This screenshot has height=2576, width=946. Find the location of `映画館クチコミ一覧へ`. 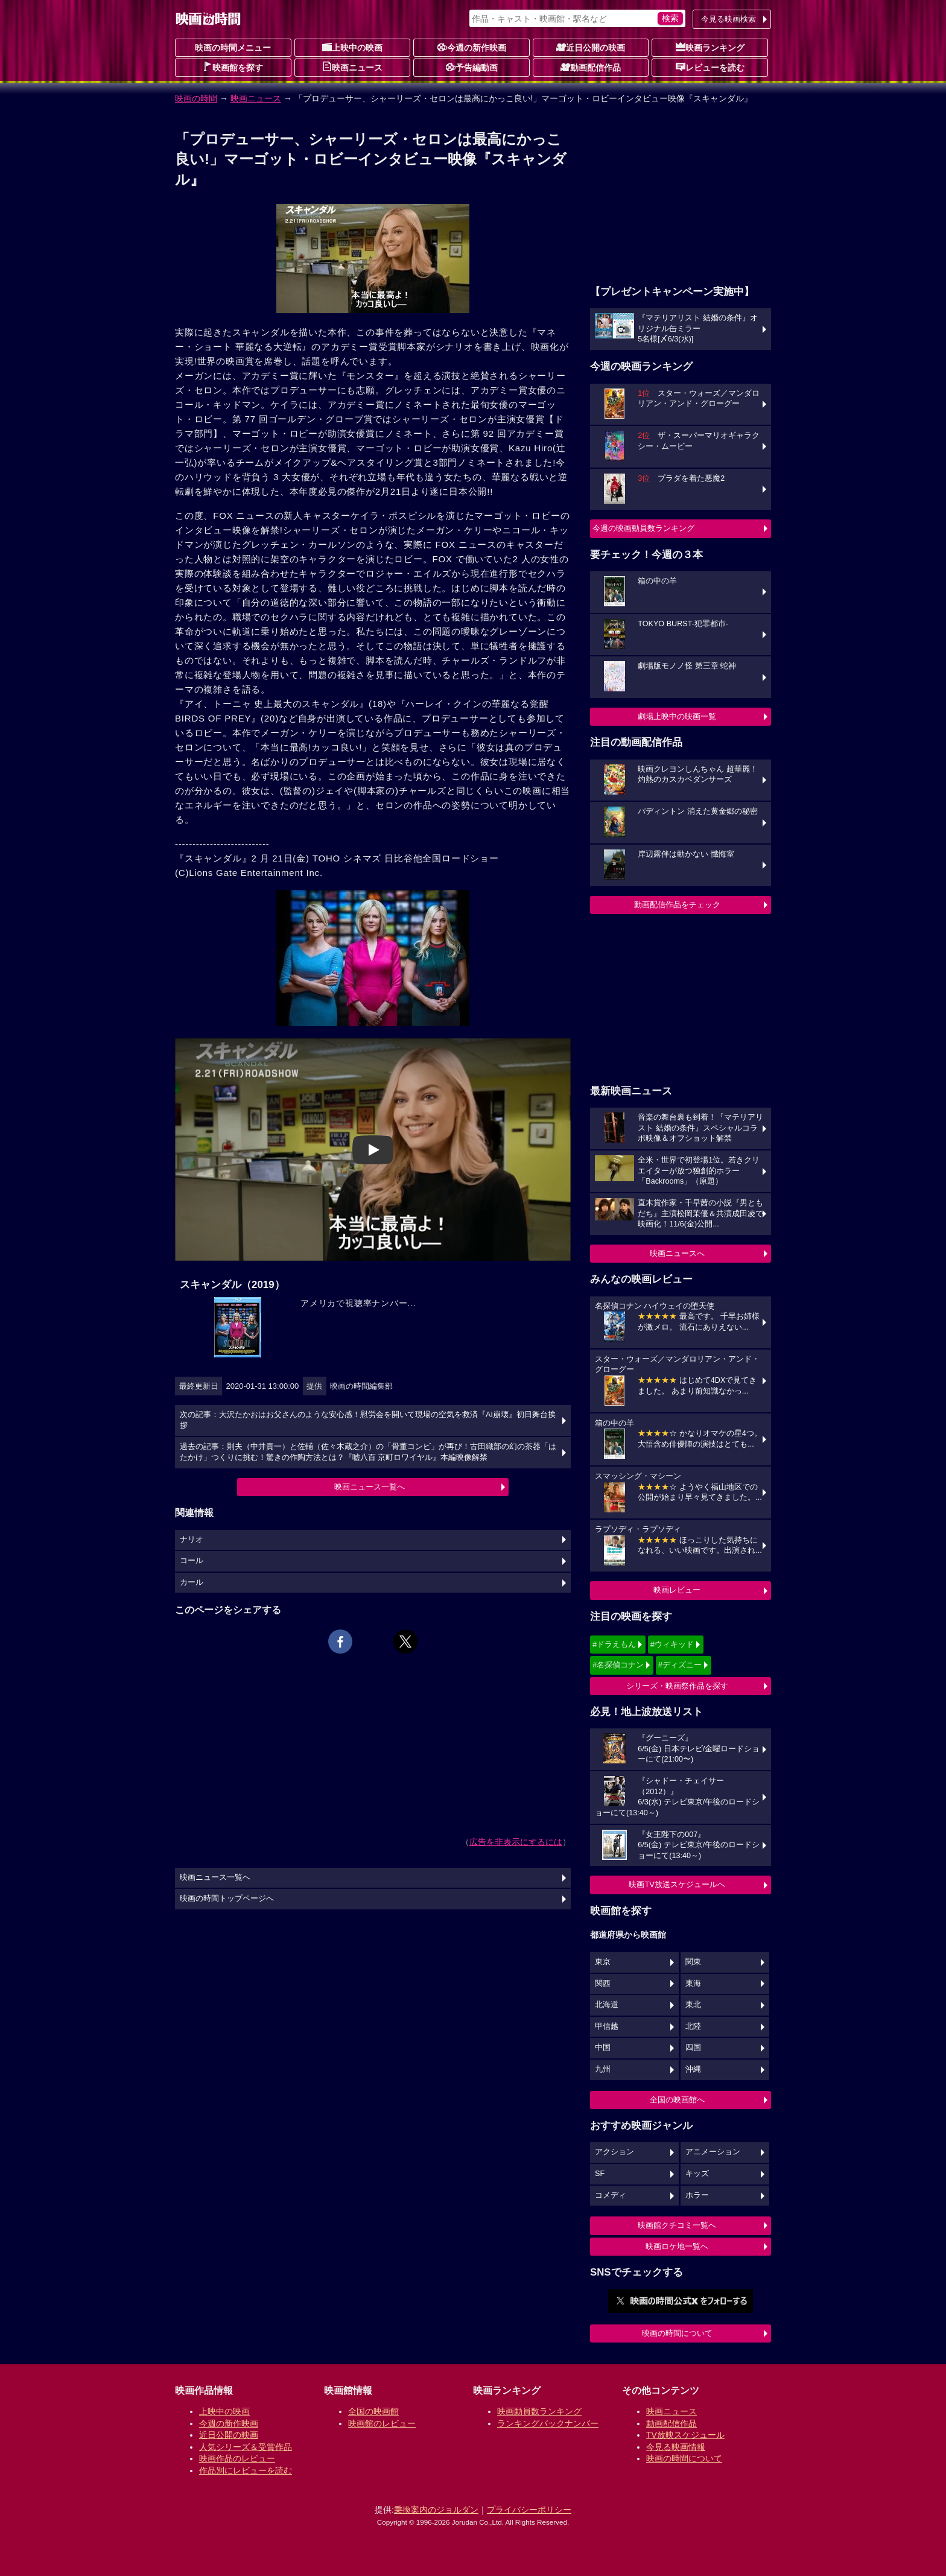

映画館クチコミ一覧へ is located at coordinates (677, 2225).